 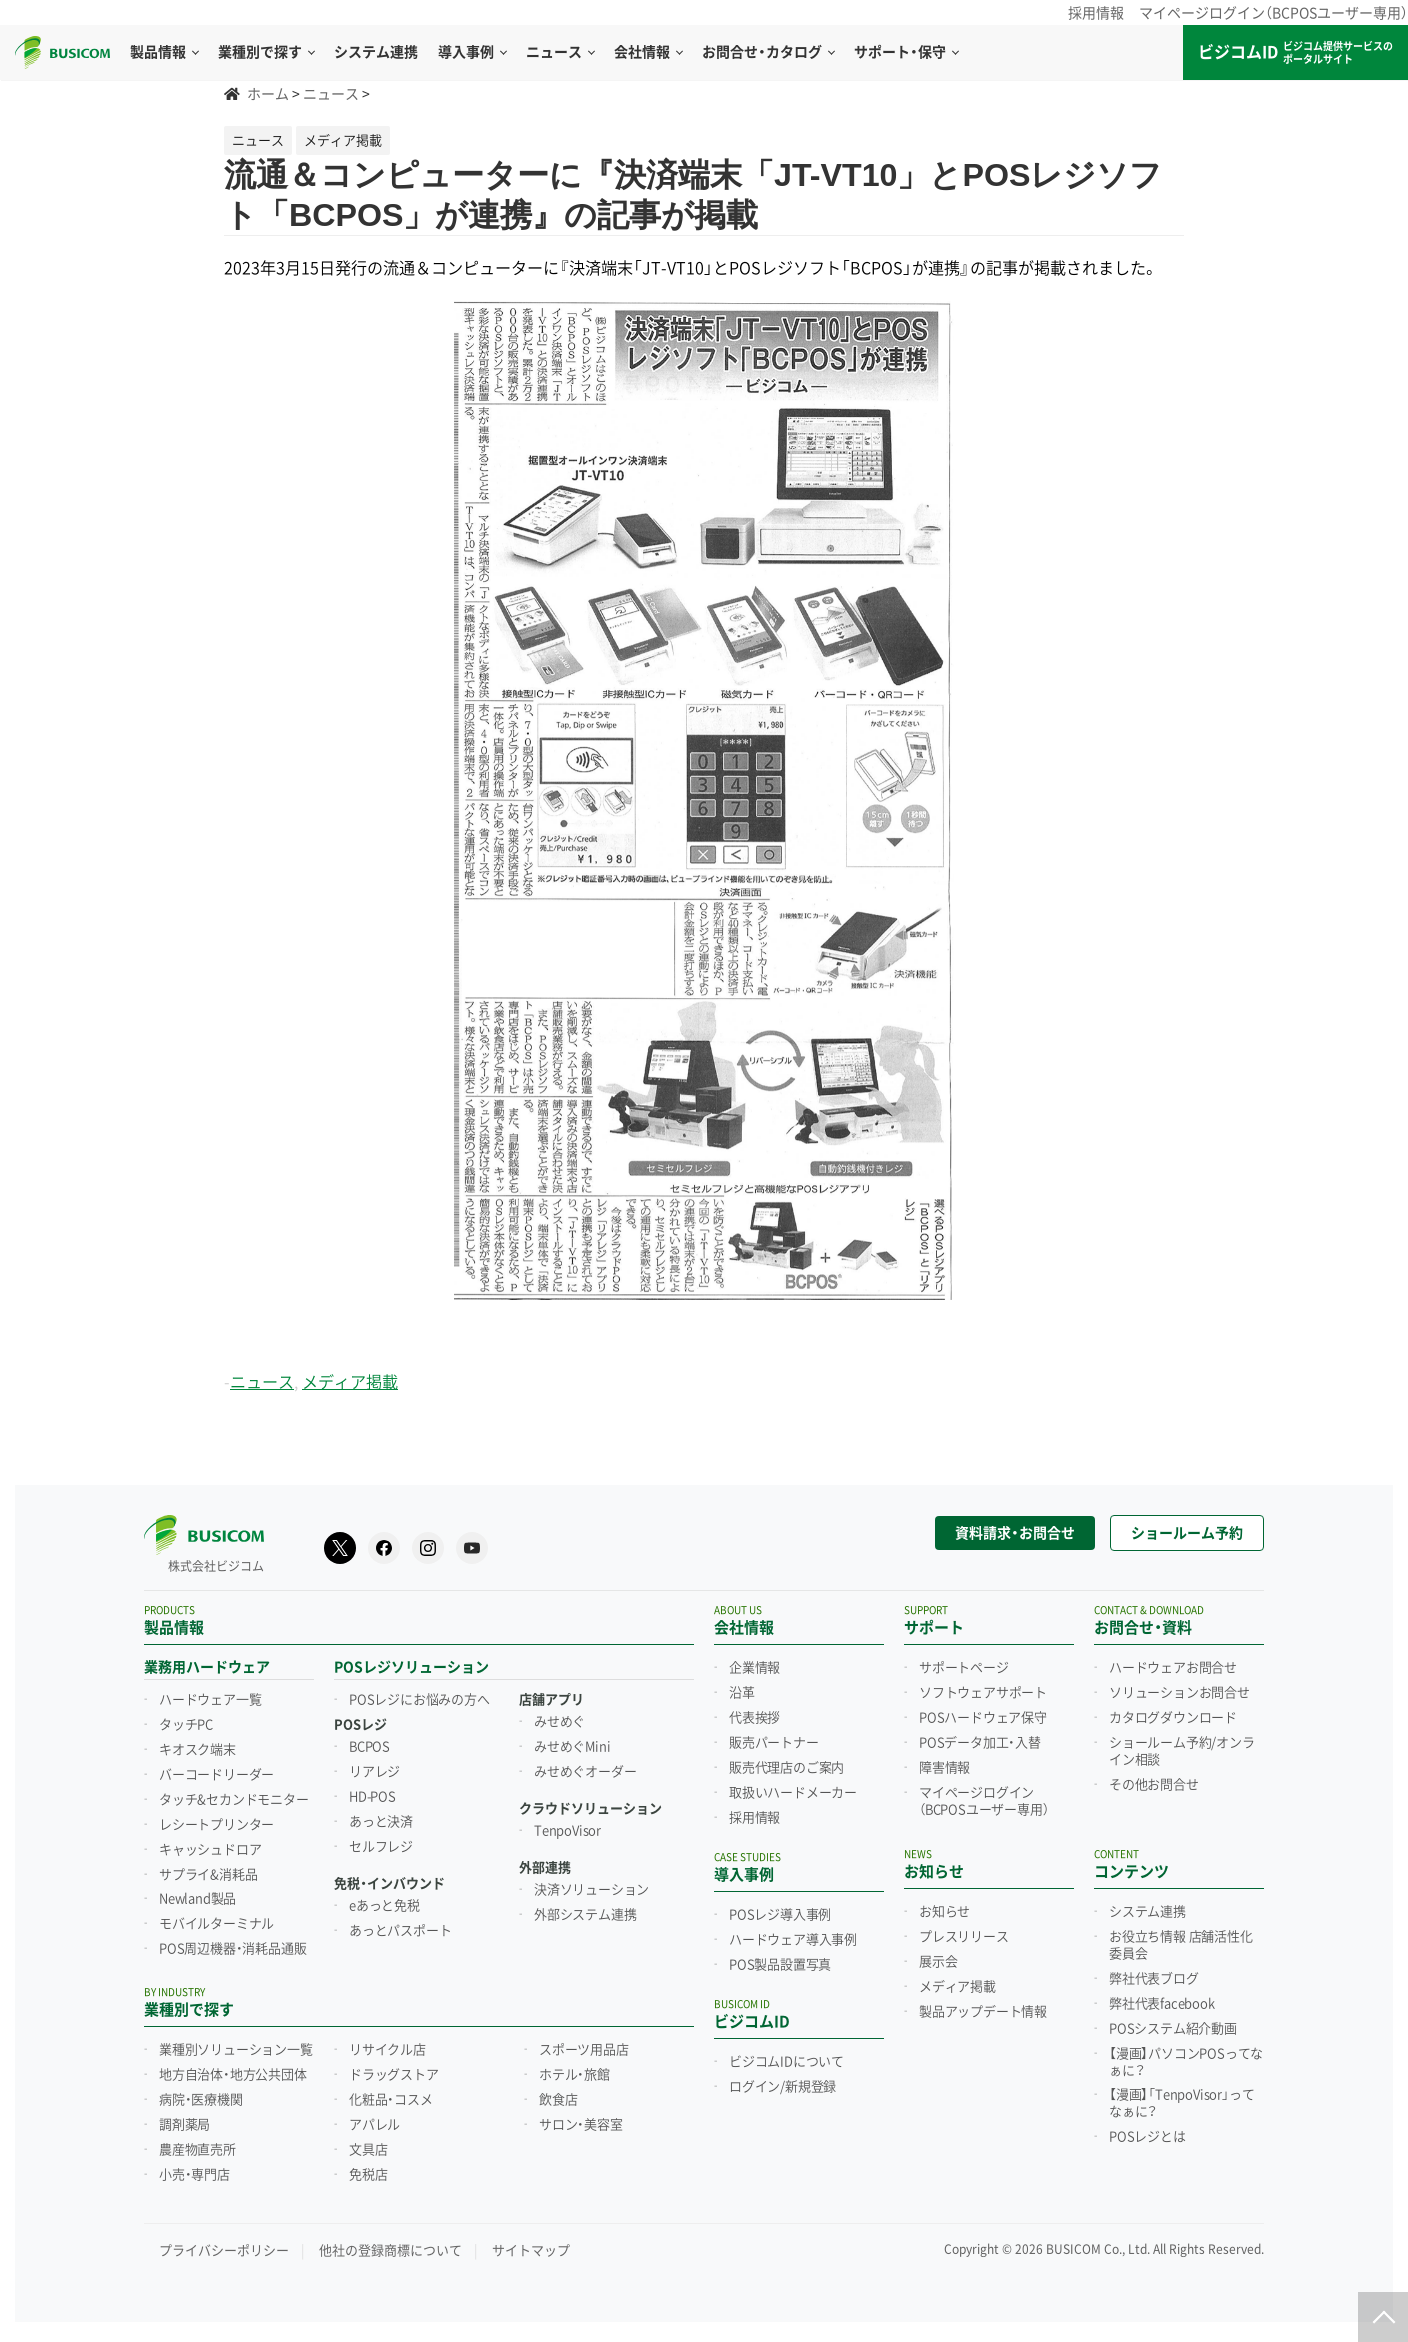 What do you see at coordinates (1162, 2004) in the screenshot?
I see `弊社代表facebook` at bounding box center [1162, 2004].